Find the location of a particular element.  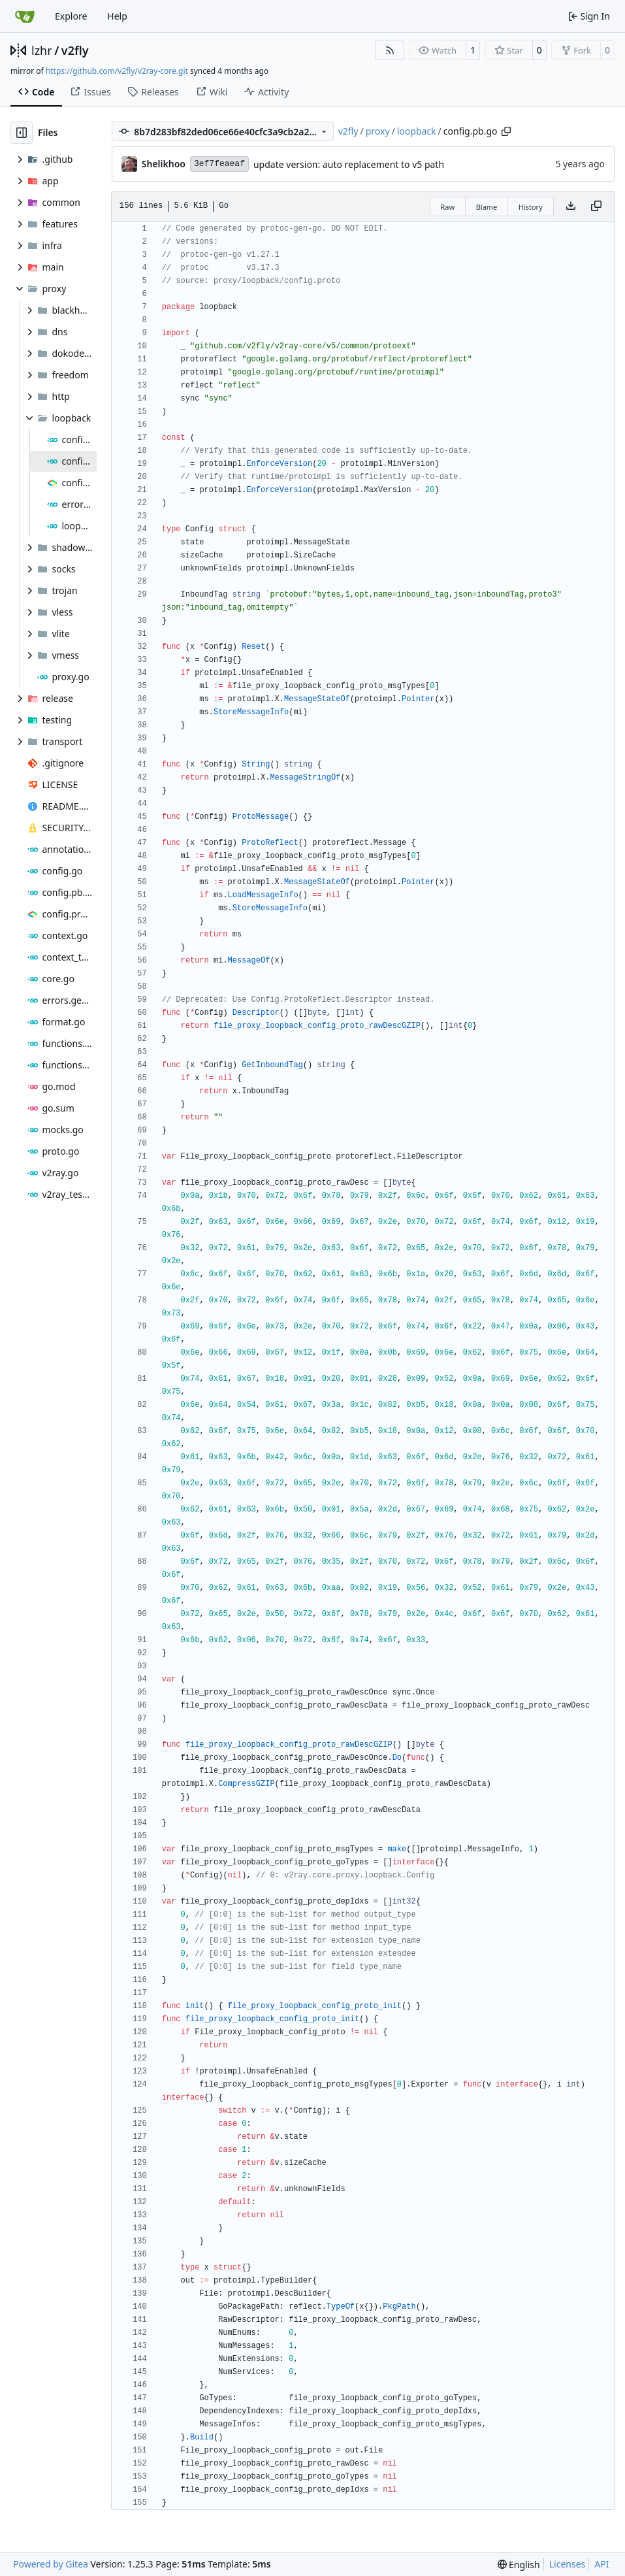

3ef7feaeaf is located at coordinates (219, 164).